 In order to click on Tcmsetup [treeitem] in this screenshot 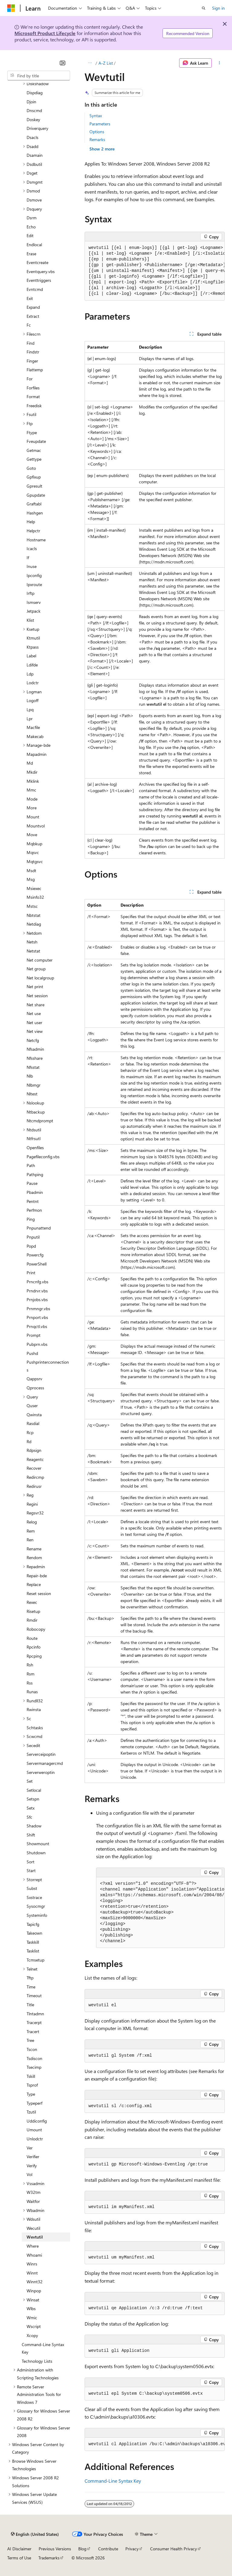, I will do `click(35, 1960)`.